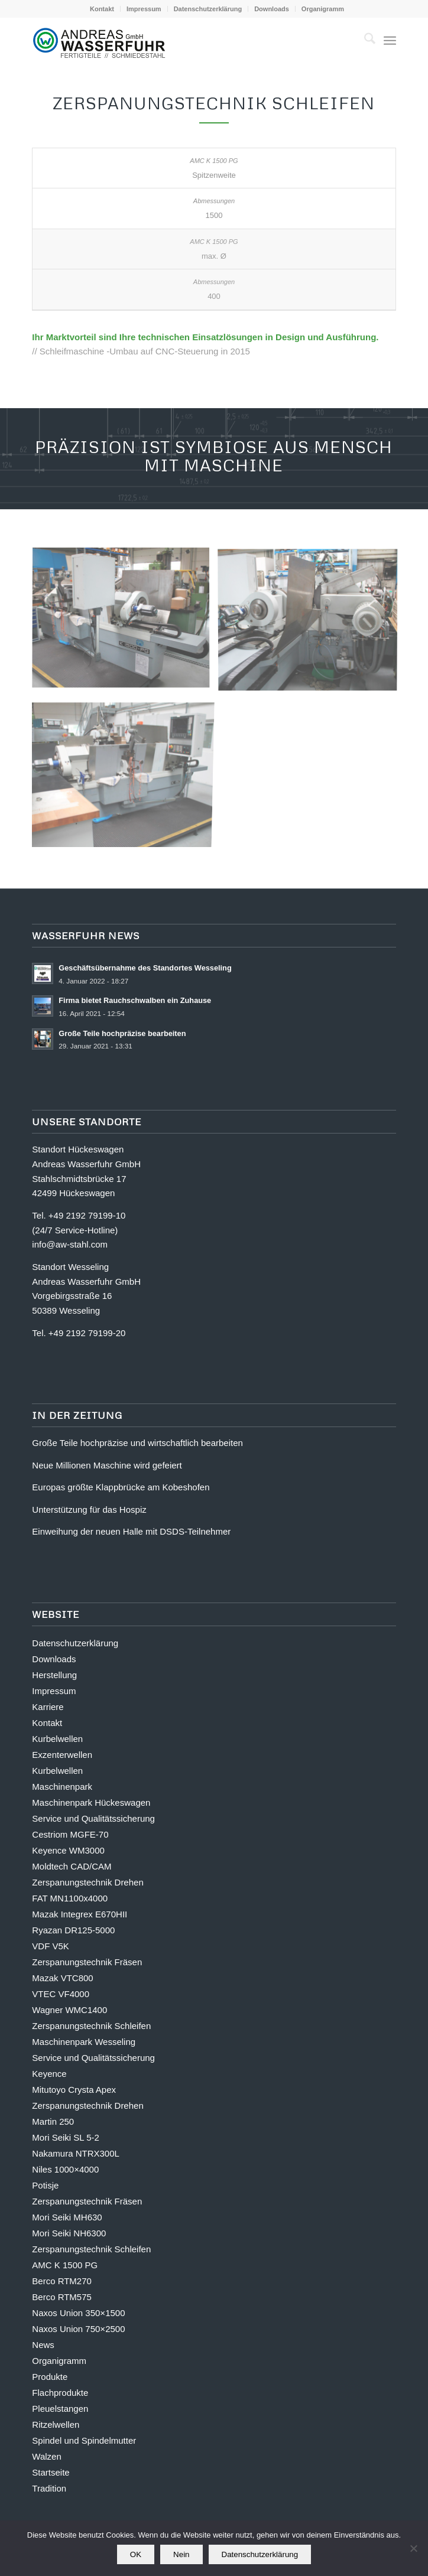  Describe the element at coordinates (413, 2548) in the screenshot. I see `[Nein]` at that location.